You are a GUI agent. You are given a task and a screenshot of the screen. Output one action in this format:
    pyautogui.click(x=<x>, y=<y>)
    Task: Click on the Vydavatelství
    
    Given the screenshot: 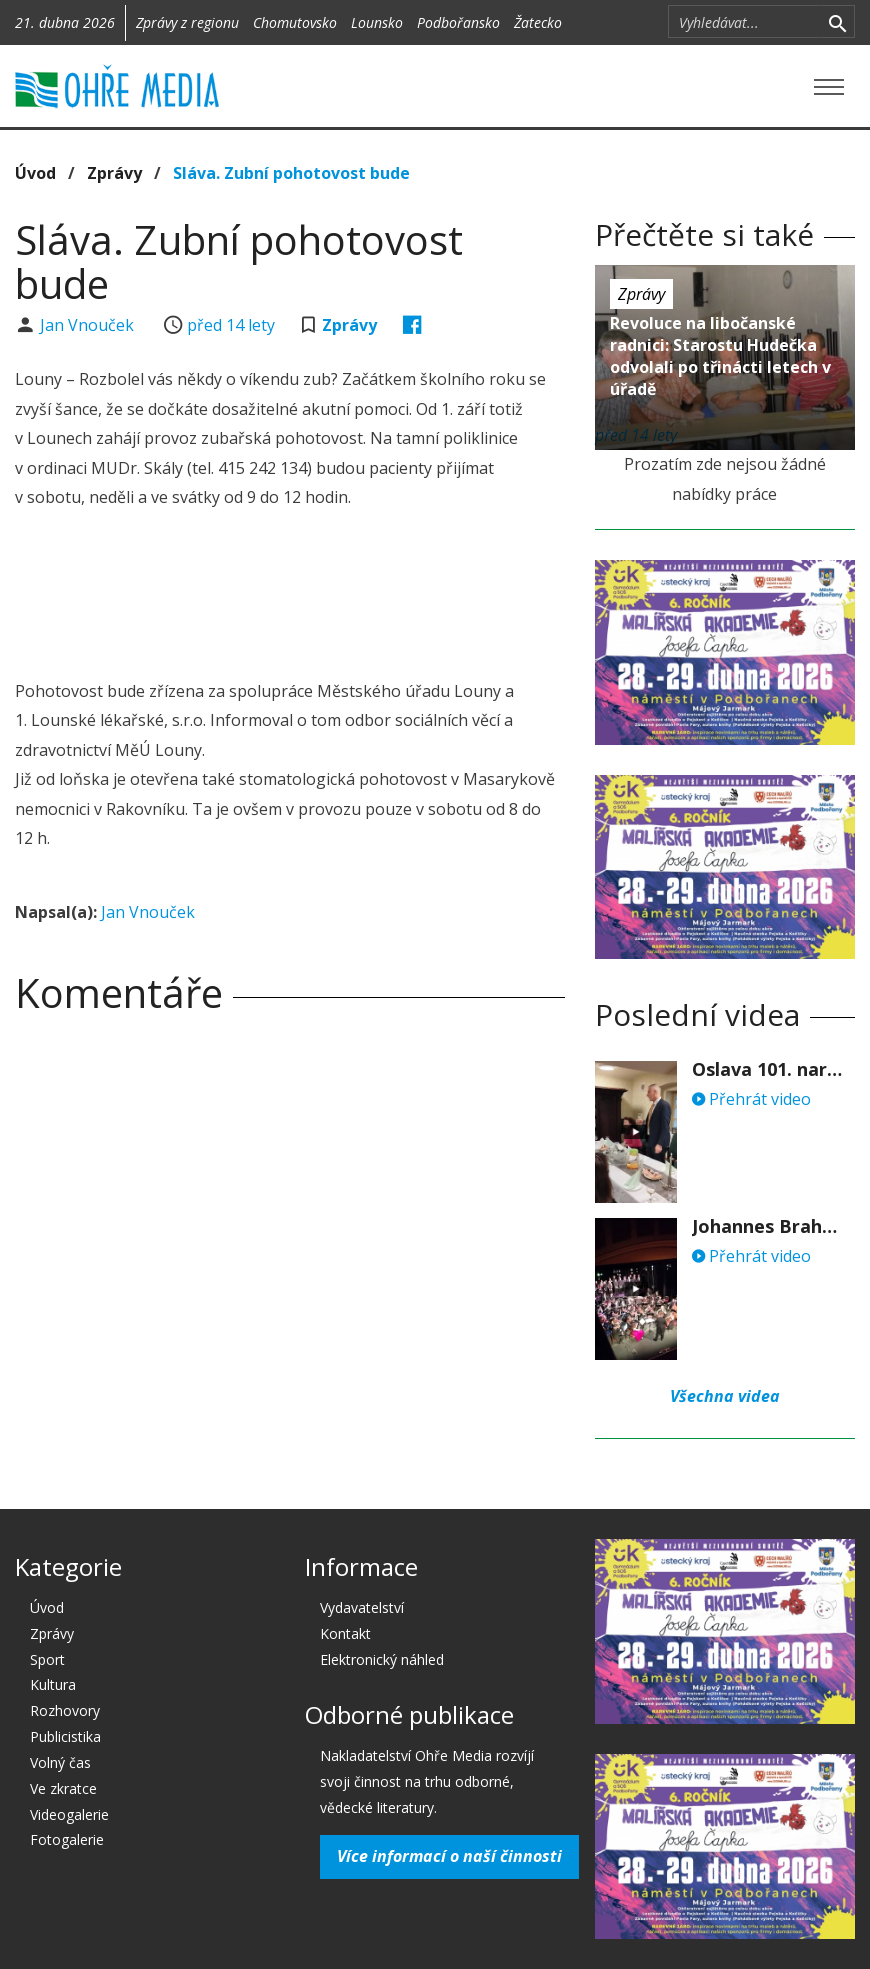 What is the action you would take?
    pyautogui.click(x=362, y=1607)
    